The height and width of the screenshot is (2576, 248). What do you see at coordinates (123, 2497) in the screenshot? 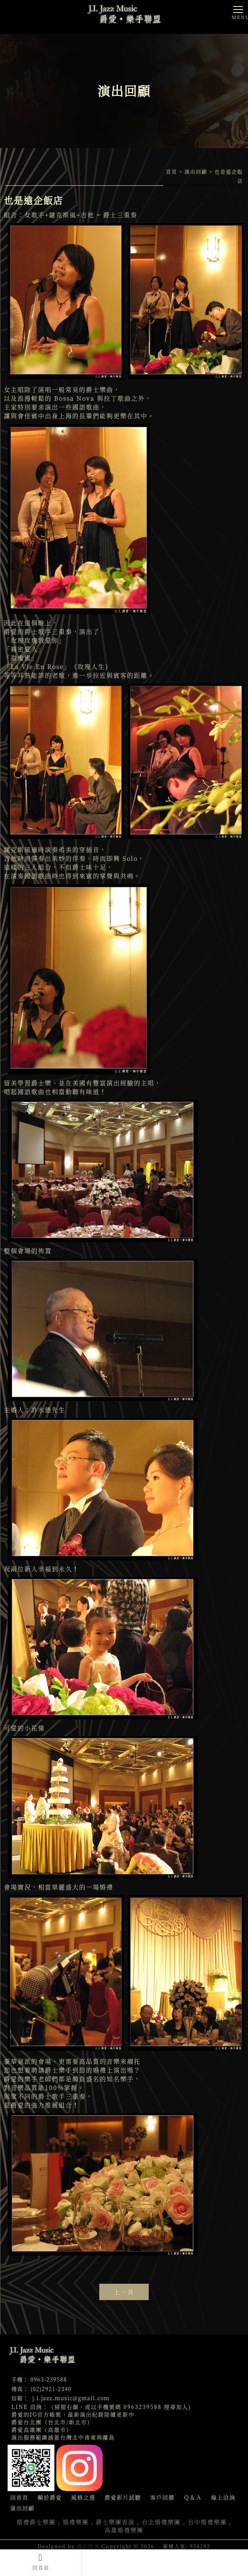
I see `爵愛影片試聽` at bounding box center [123, 2497].